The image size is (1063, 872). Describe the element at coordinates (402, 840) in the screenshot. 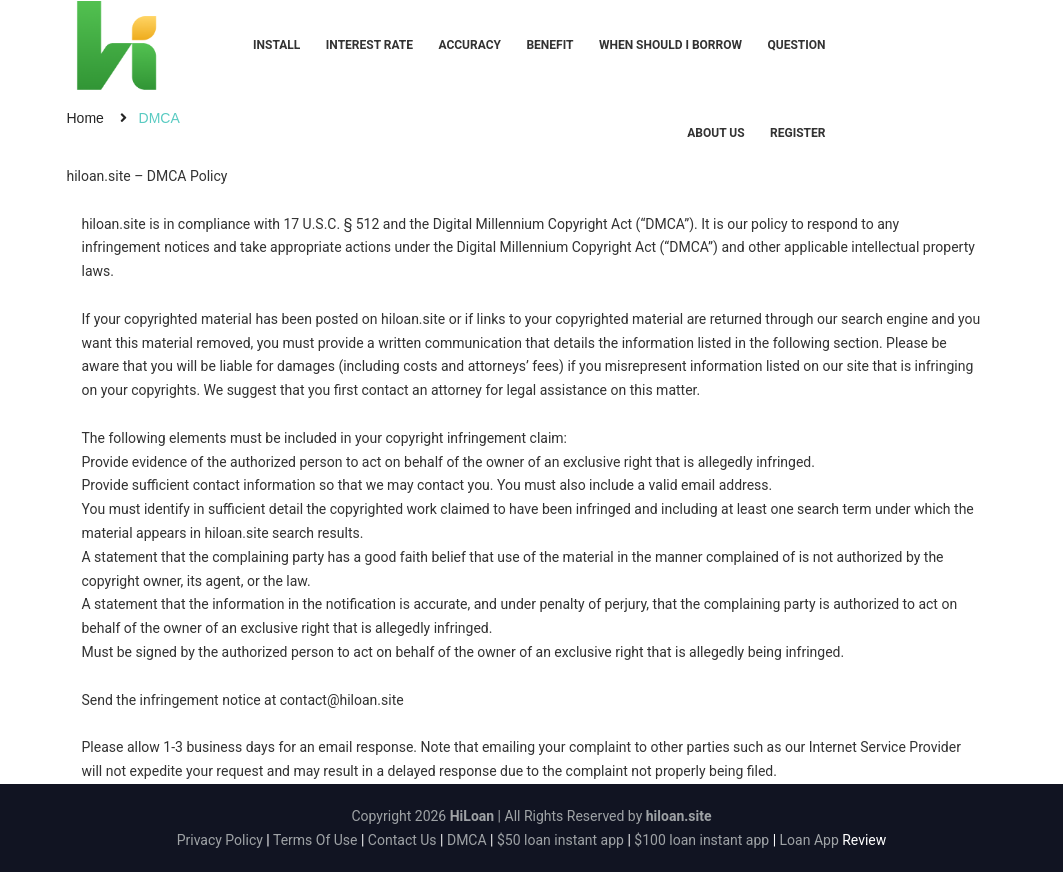

I see `Contact Us` at that location.